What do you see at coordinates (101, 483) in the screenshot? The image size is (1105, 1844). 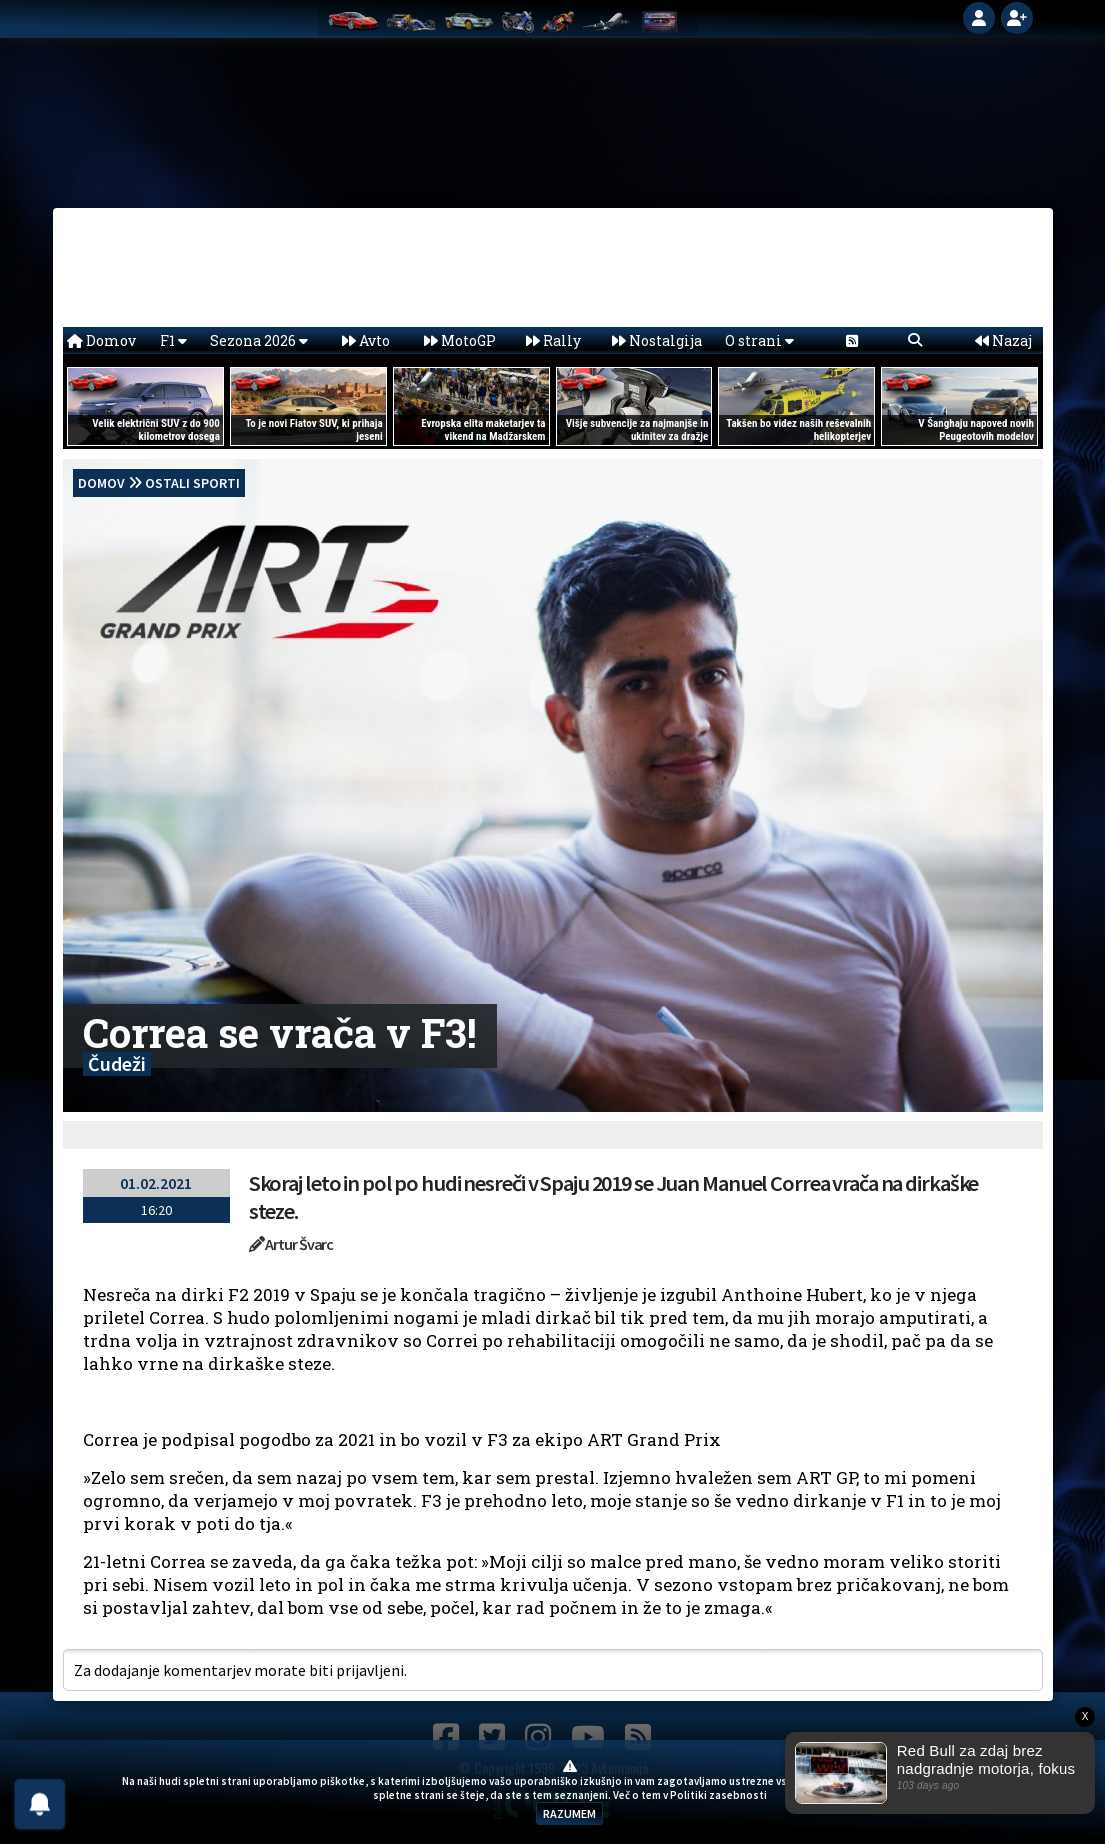 I see `domov` at bounding box center [101, 483].